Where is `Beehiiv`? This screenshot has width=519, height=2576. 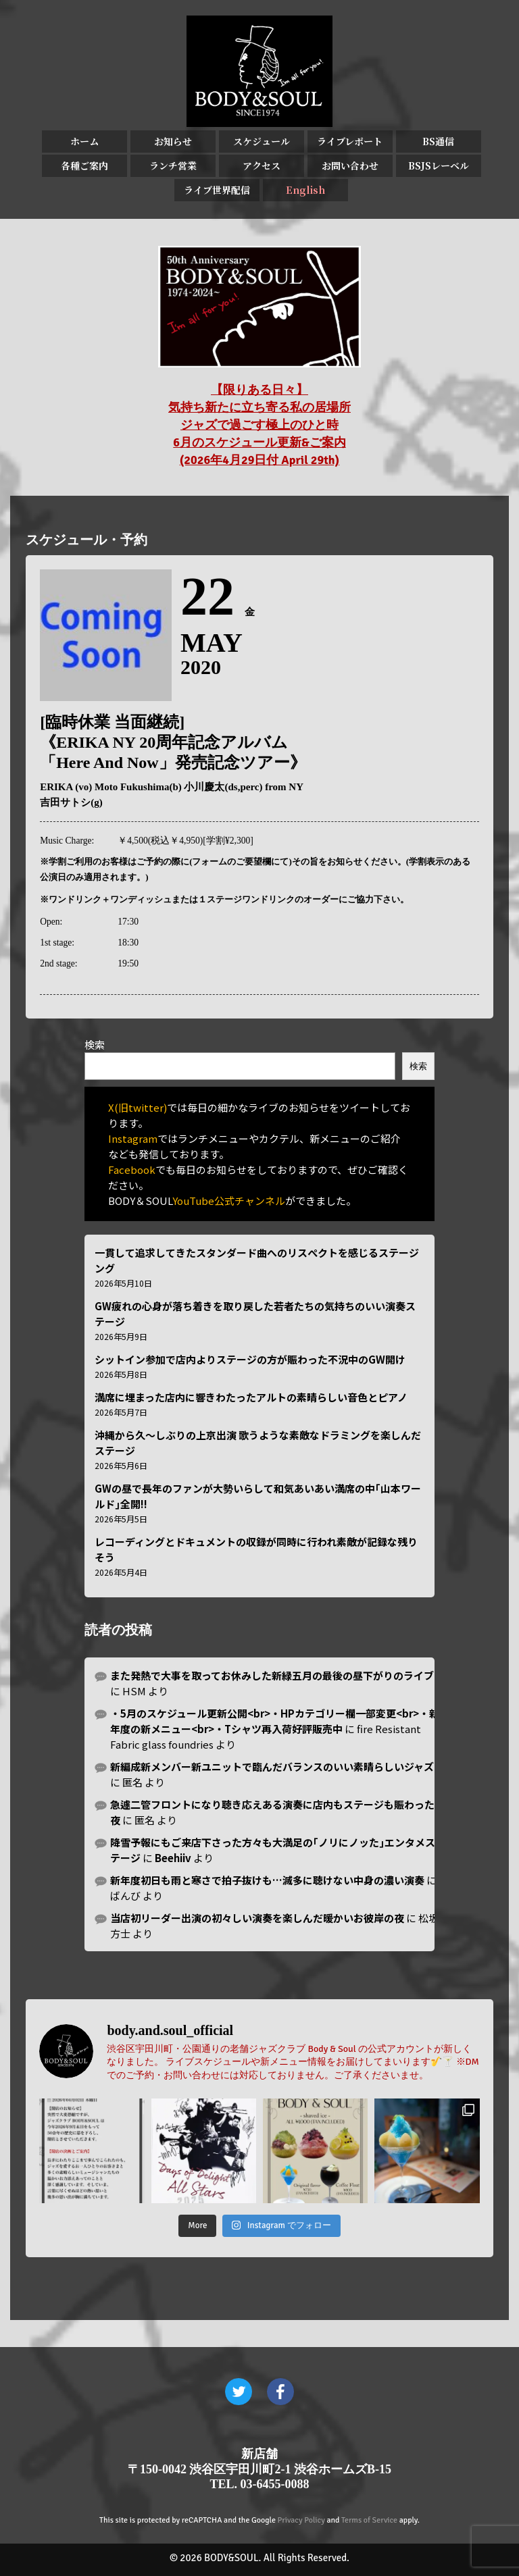 Beehiiv is located at coordinates (173, 1858).